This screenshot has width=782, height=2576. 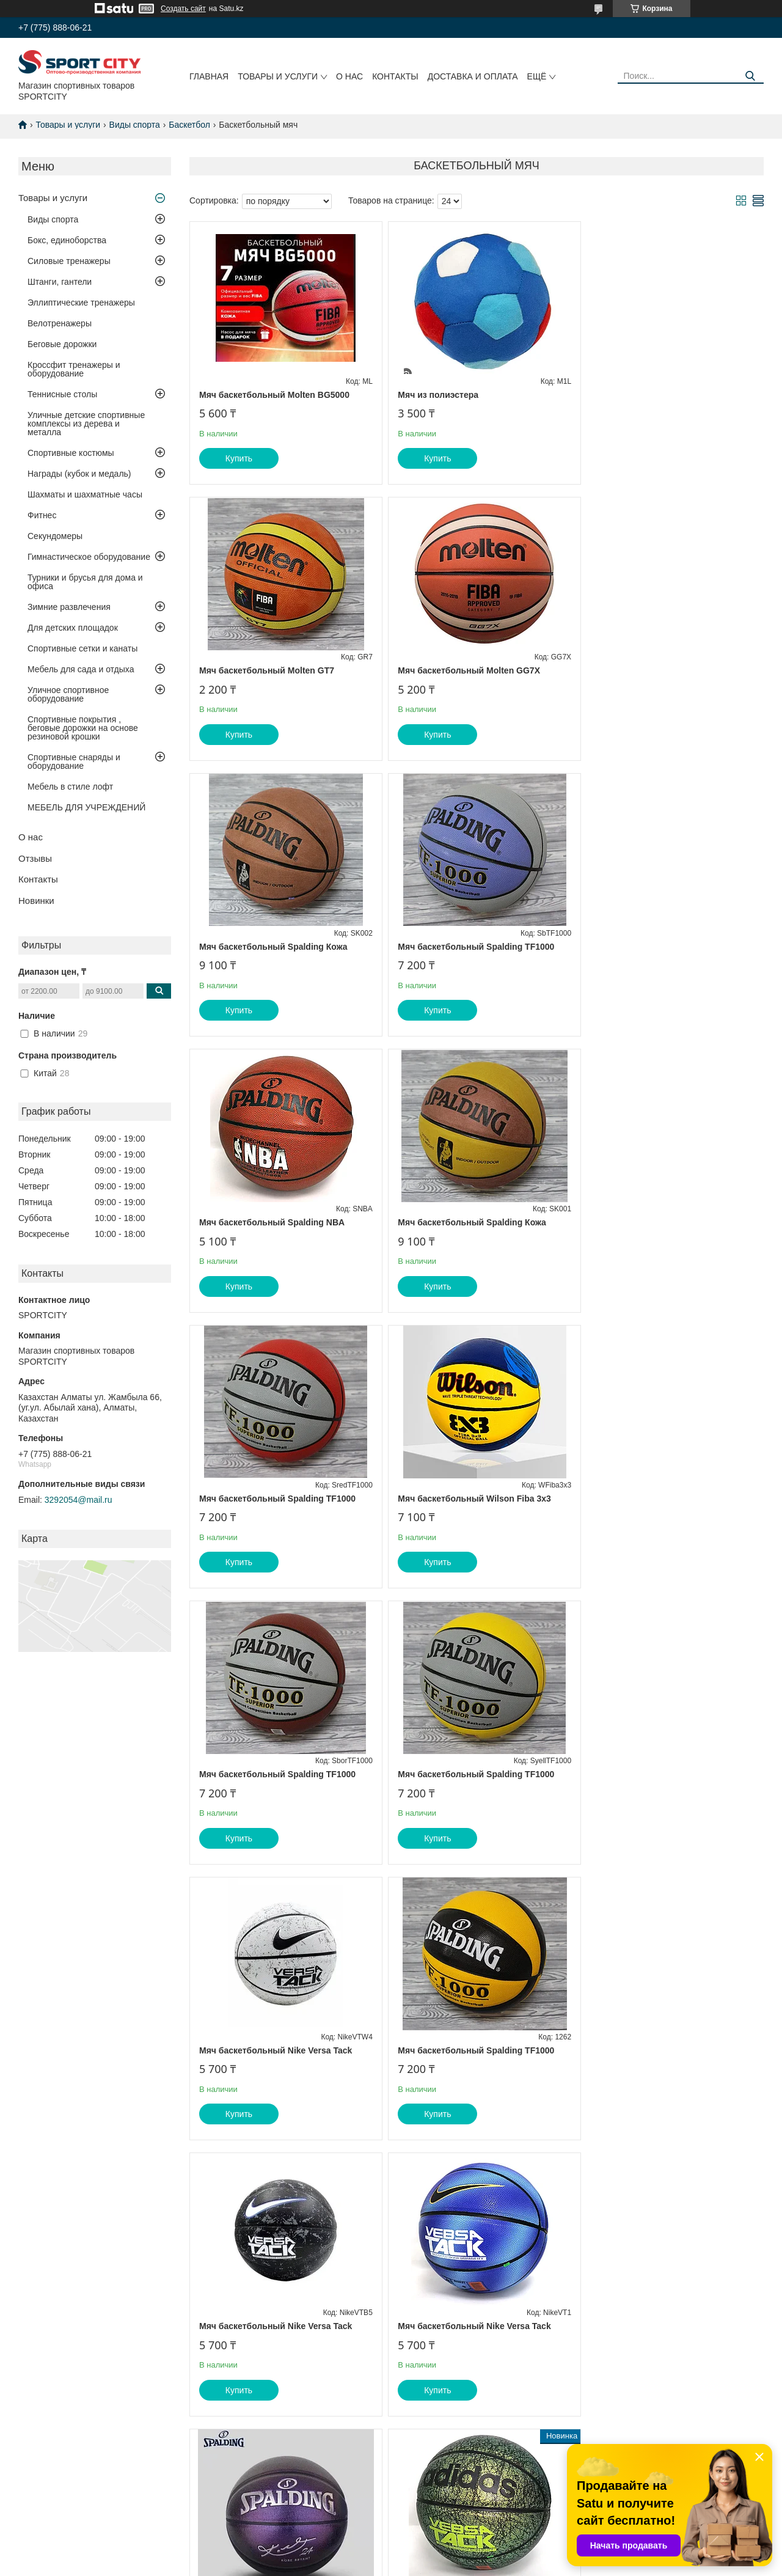 What do you see at coordinates (82, 648) in the screenshot?
I see `Спортивные сетки и канаты` at bounding box center [82, 648].